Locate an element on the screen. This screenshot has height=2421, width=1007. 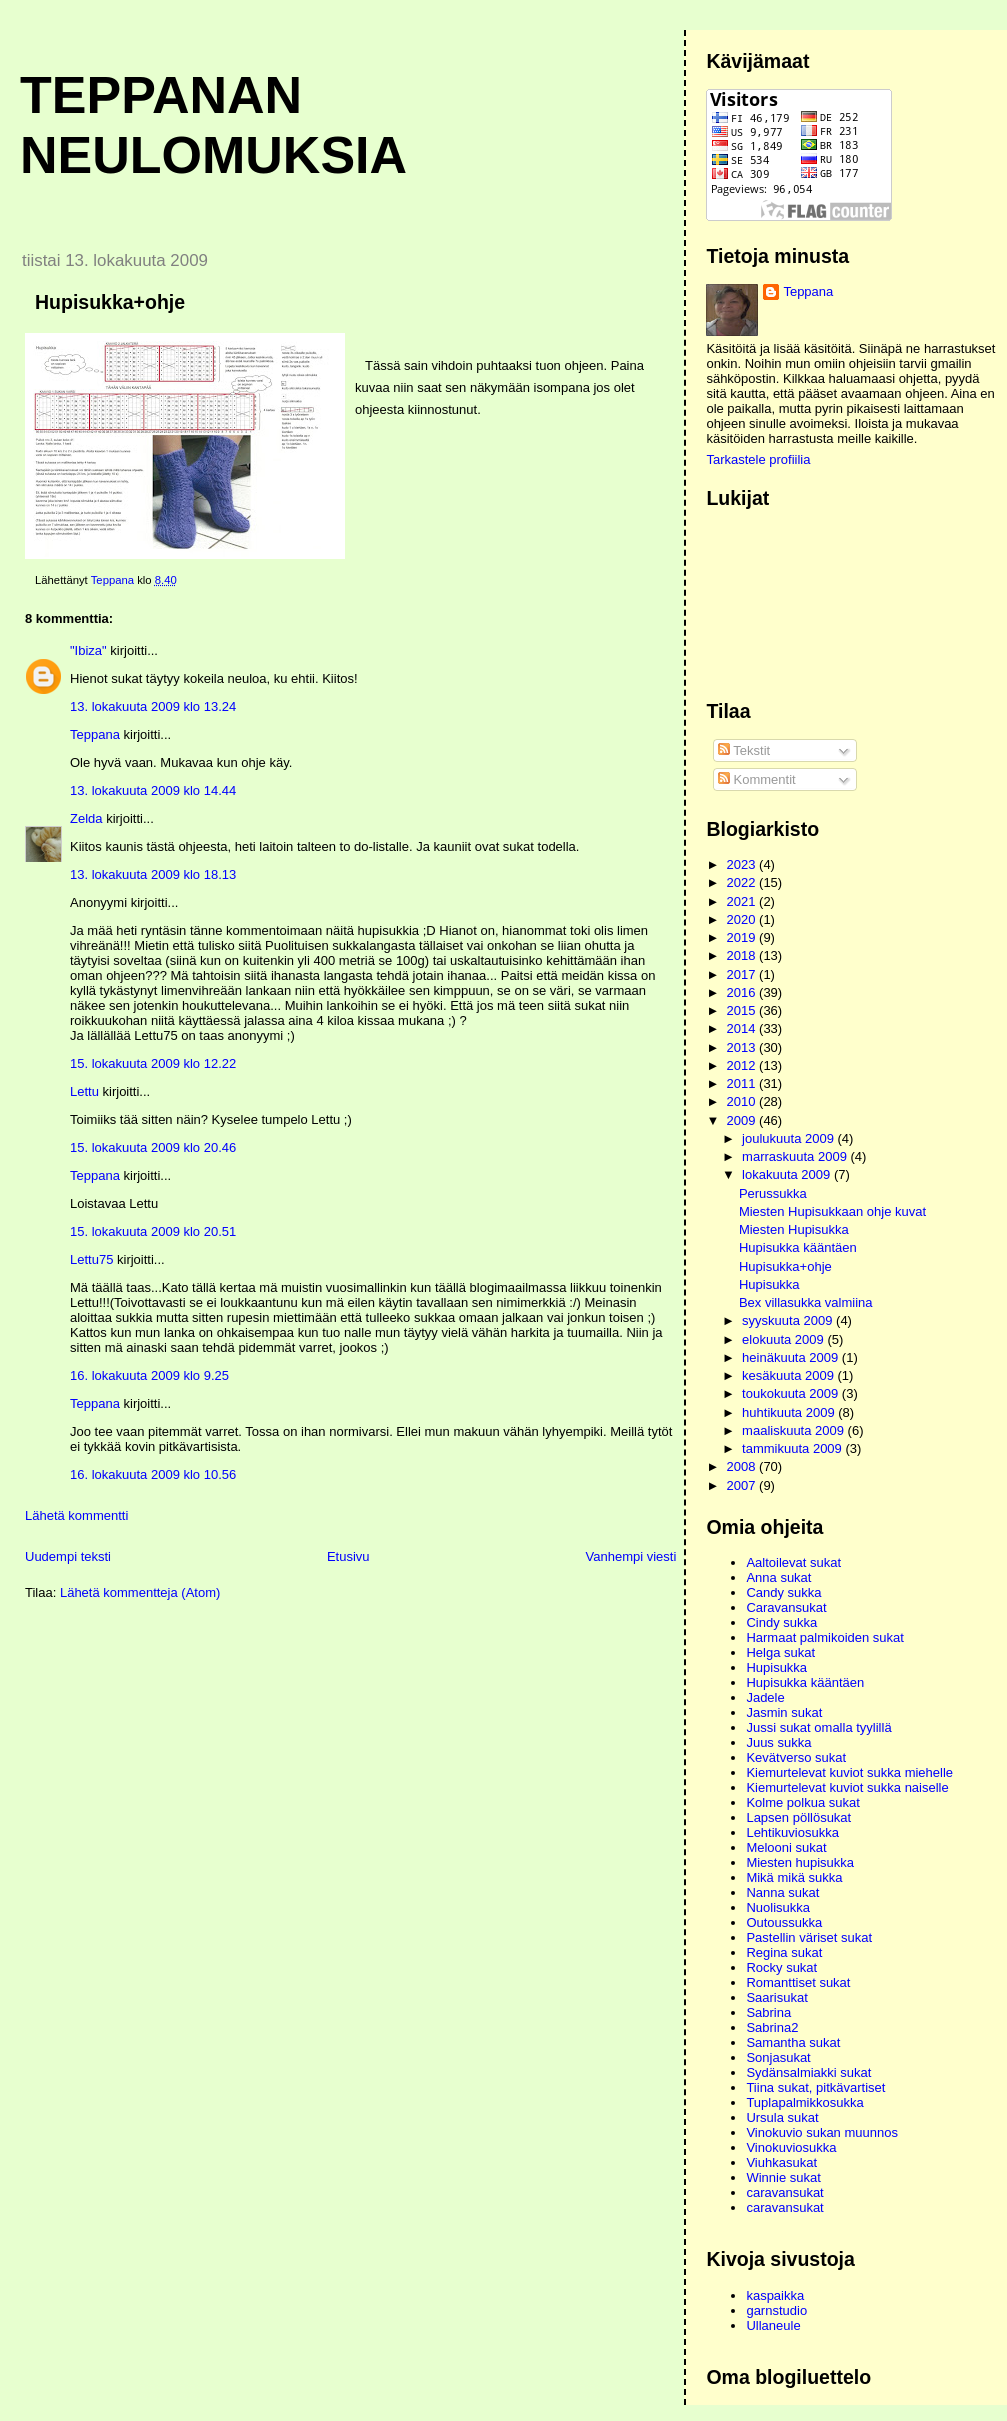
2022 is located at coordinates (743, 882).